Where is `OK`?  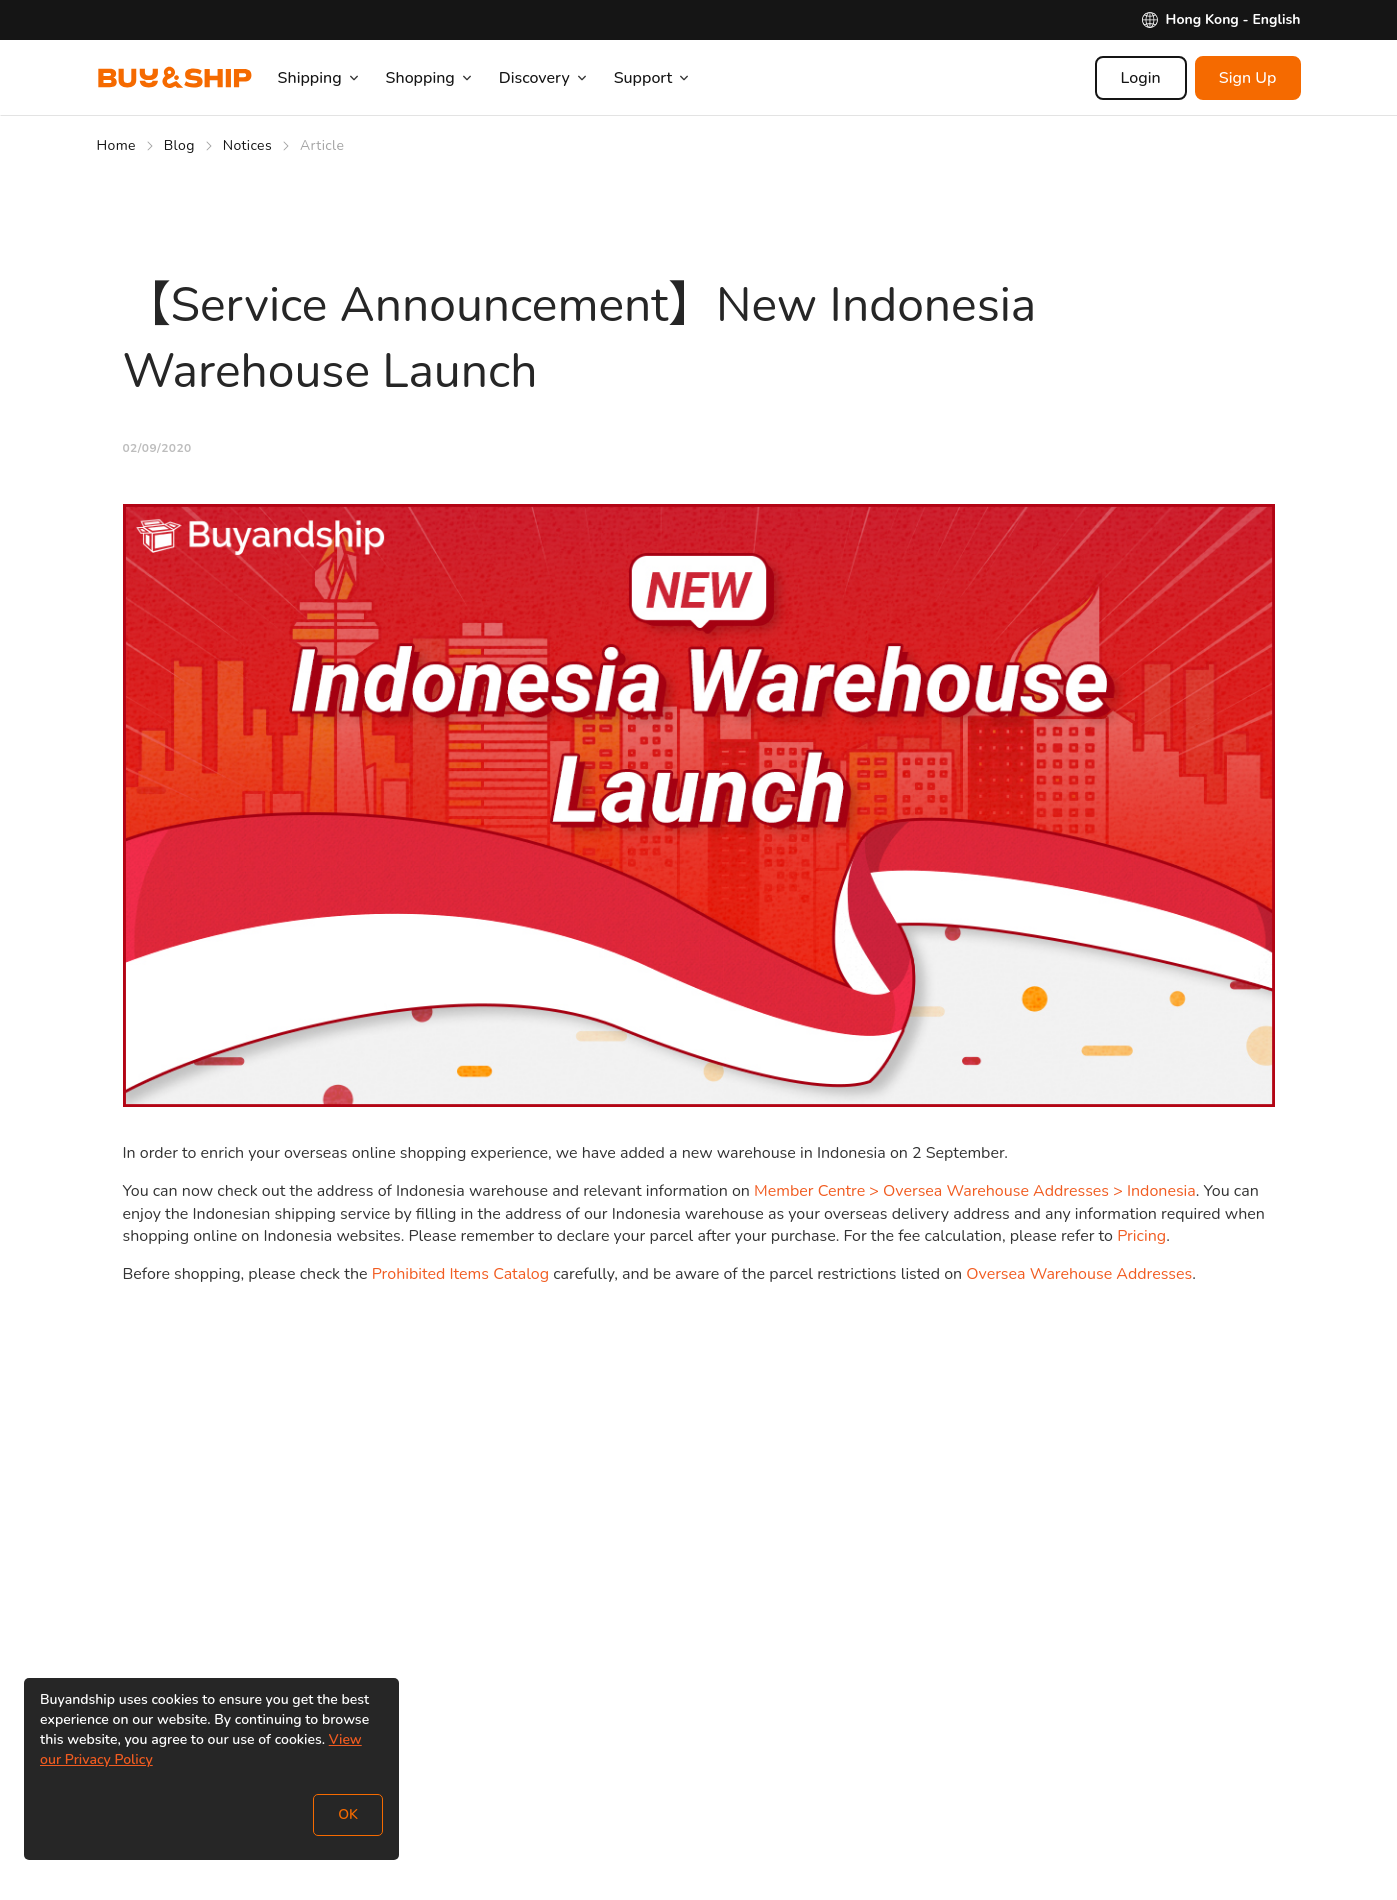 OK is located at coordinates (348, 1814).